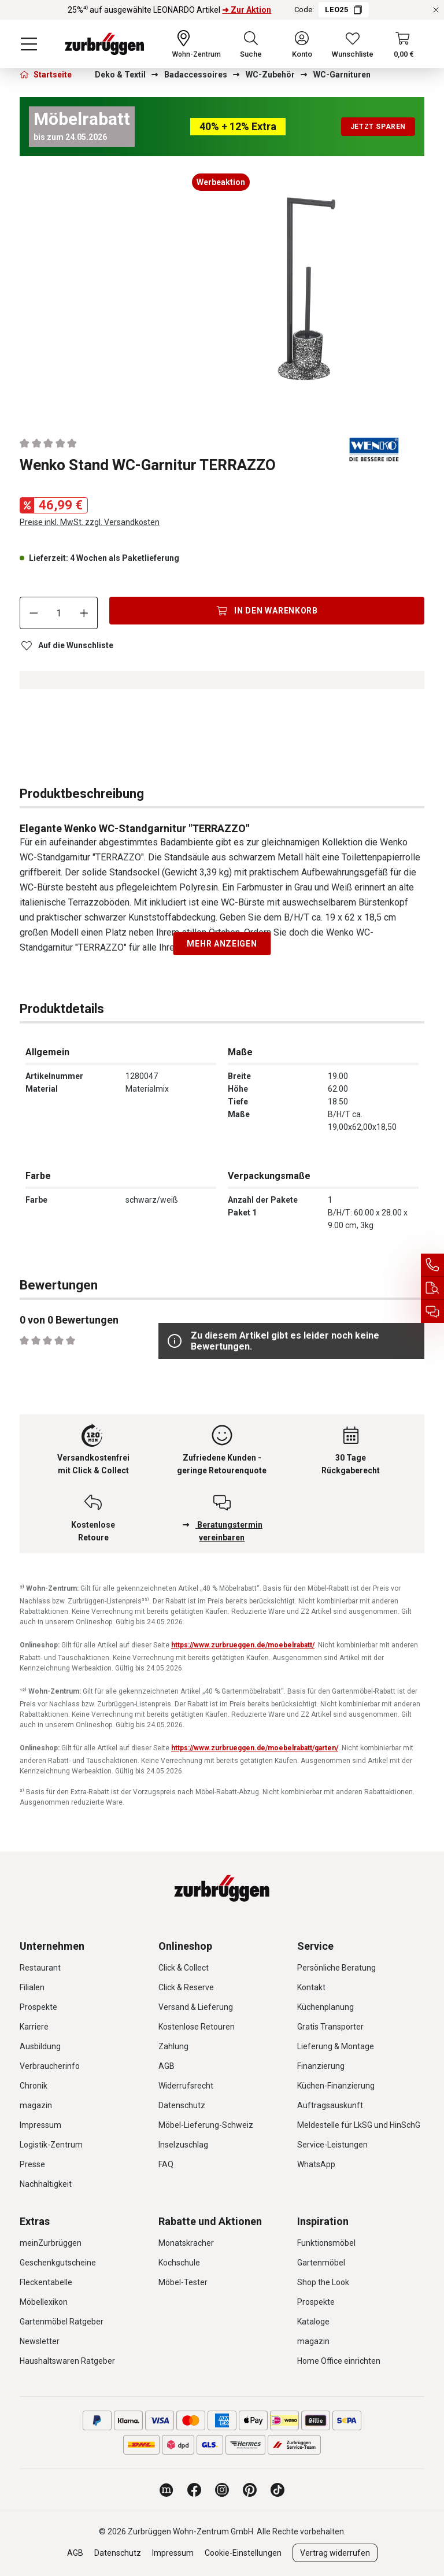 Image resolution: width=444 pixels, height=2576 pixels. I want to click on [Rabattaktionen schließen], so click(436, 10).